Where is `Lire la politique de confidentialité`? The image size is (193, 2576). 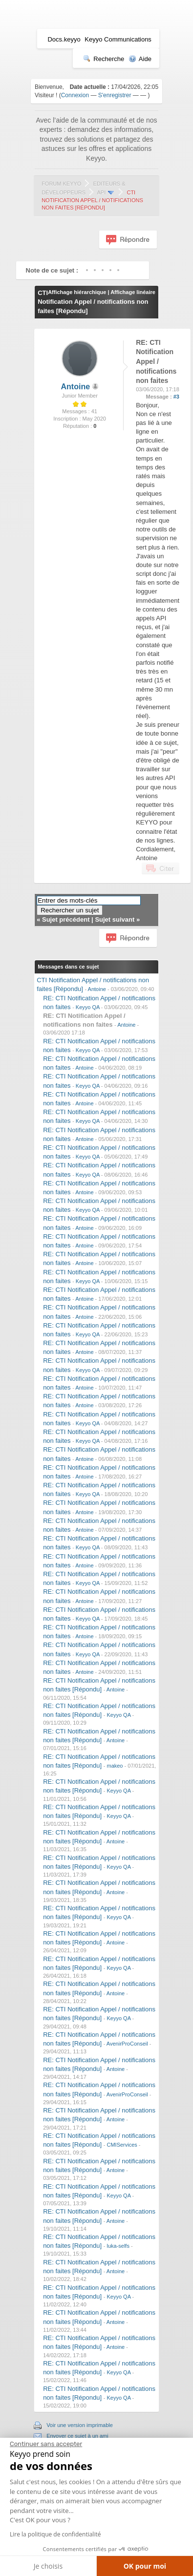
Lire la politique de confidentialité is located at coordinates (55, 2534).